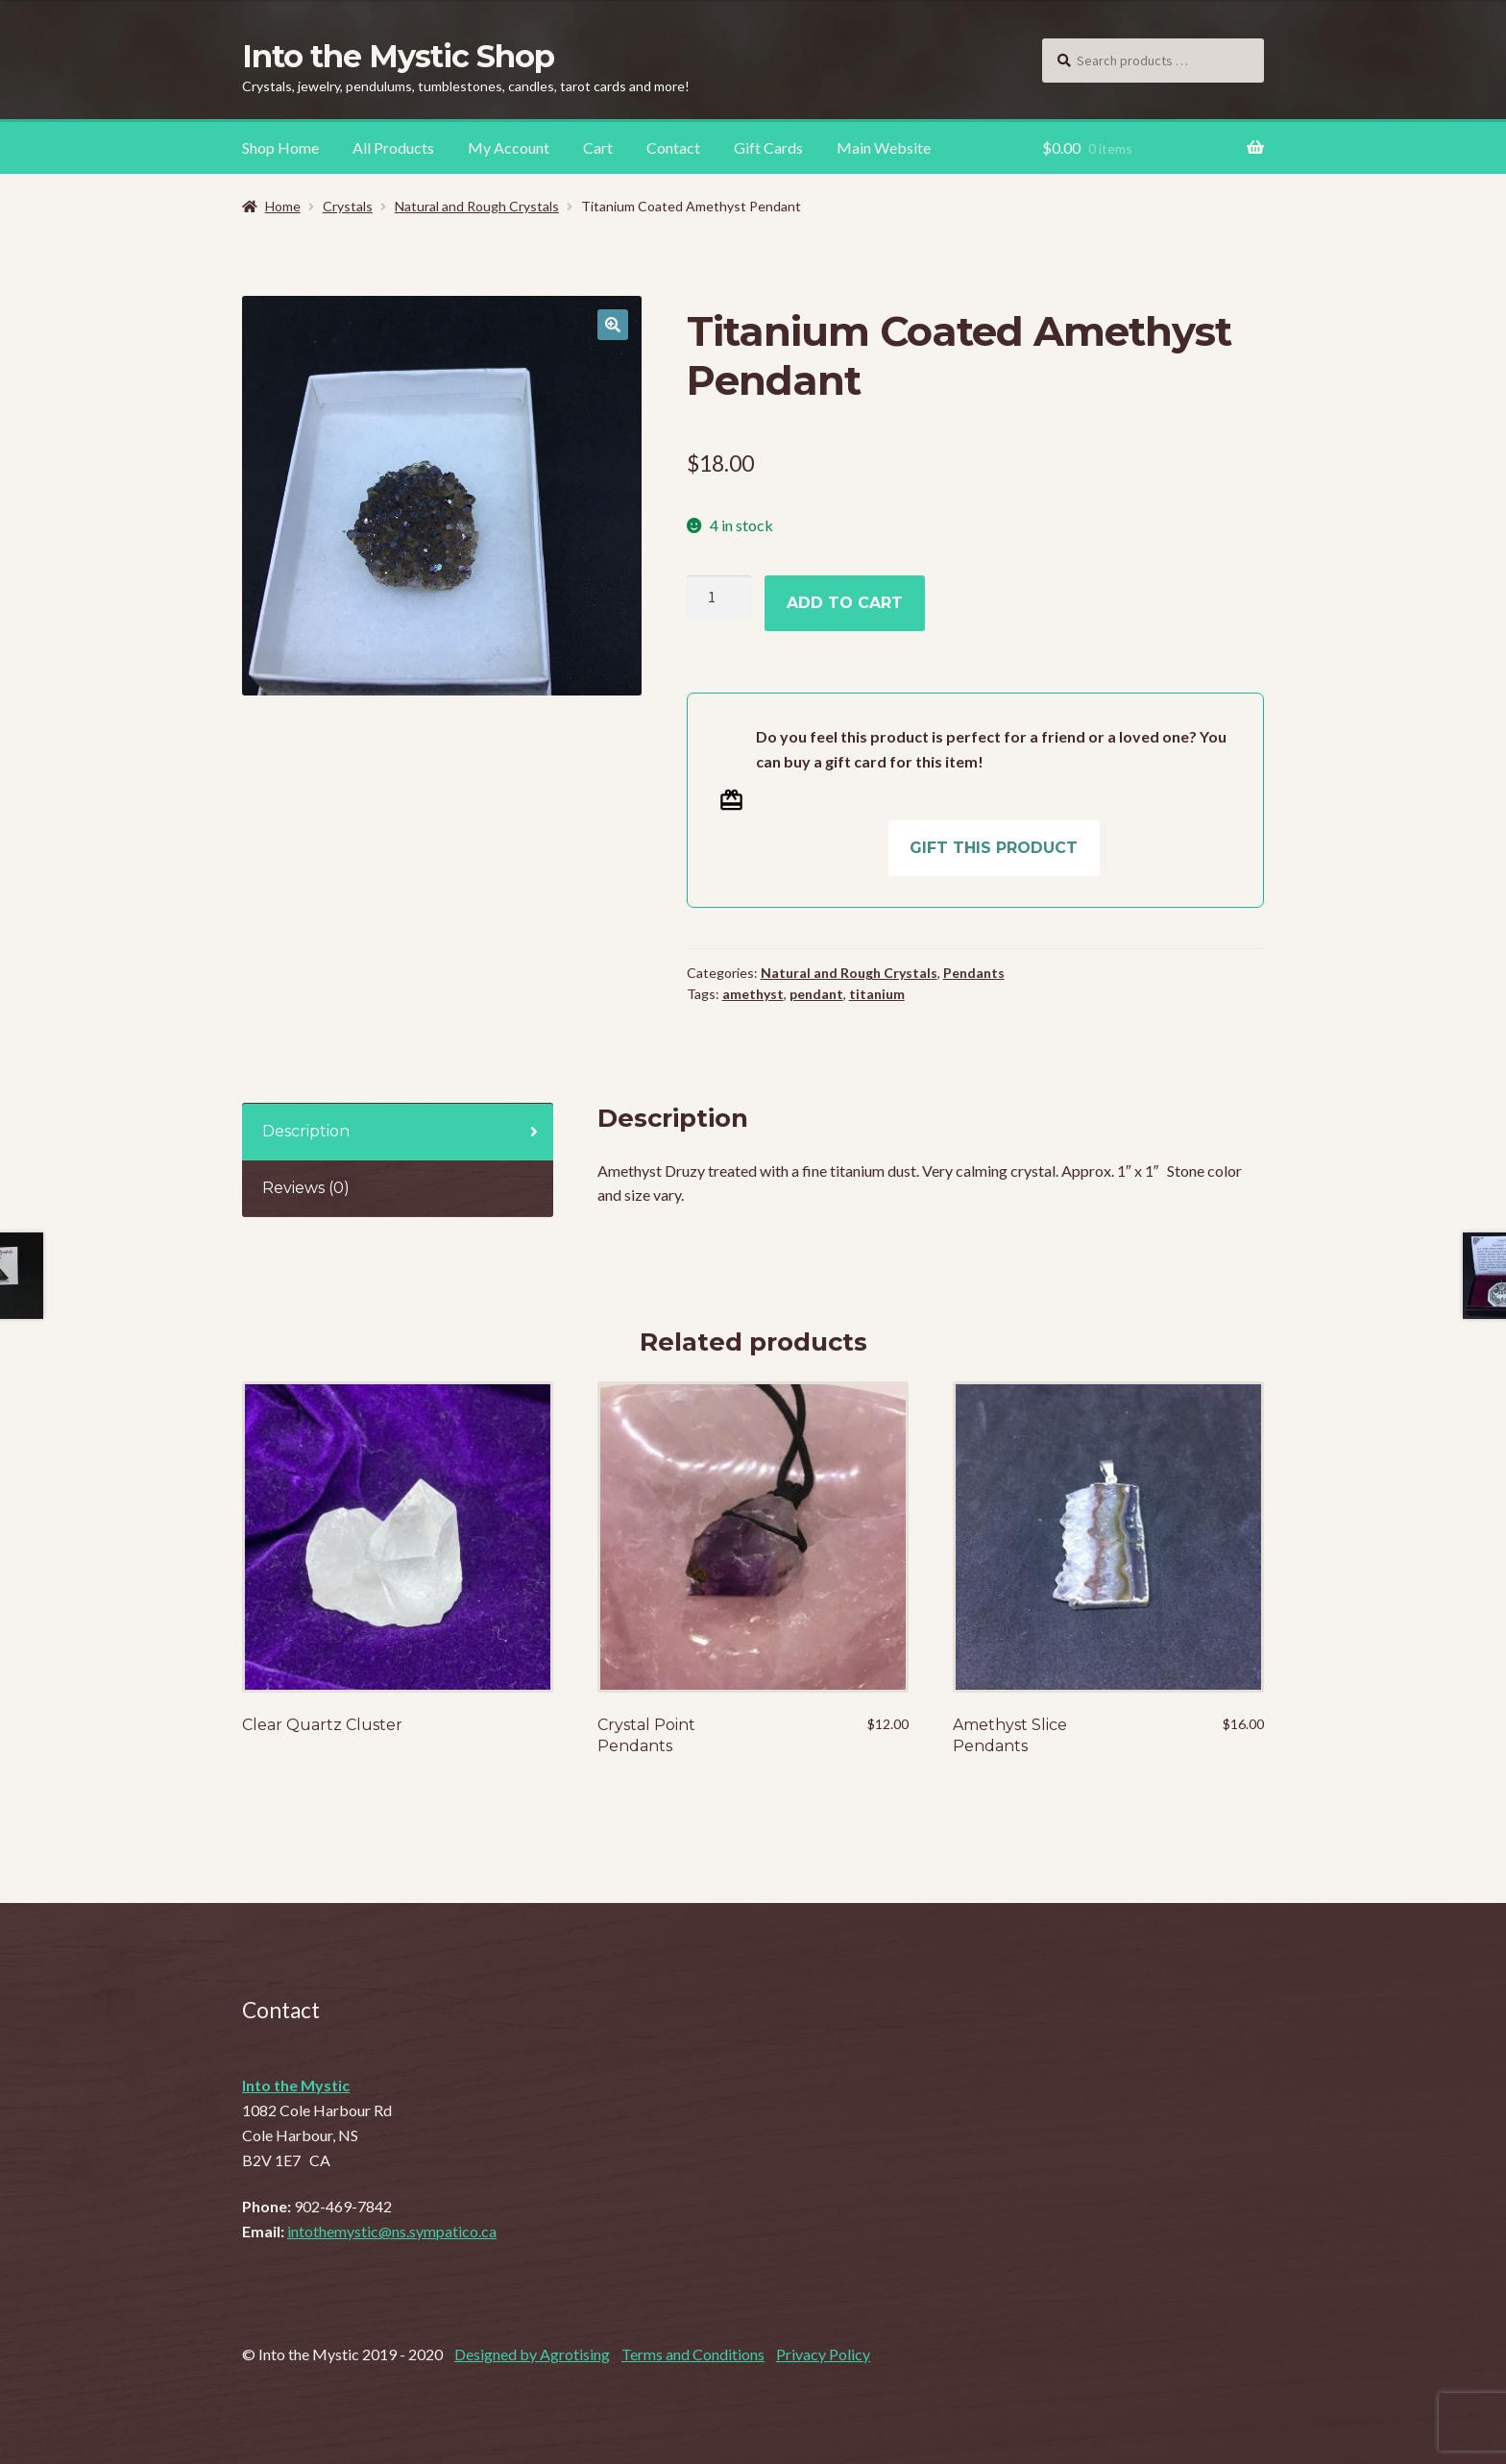 This screenshot has height=2464, width=1506. What do you see at coordinates (823, 2354) in the screenshot?
I see `Privacy Policy` at bounding box center [823, 2354].